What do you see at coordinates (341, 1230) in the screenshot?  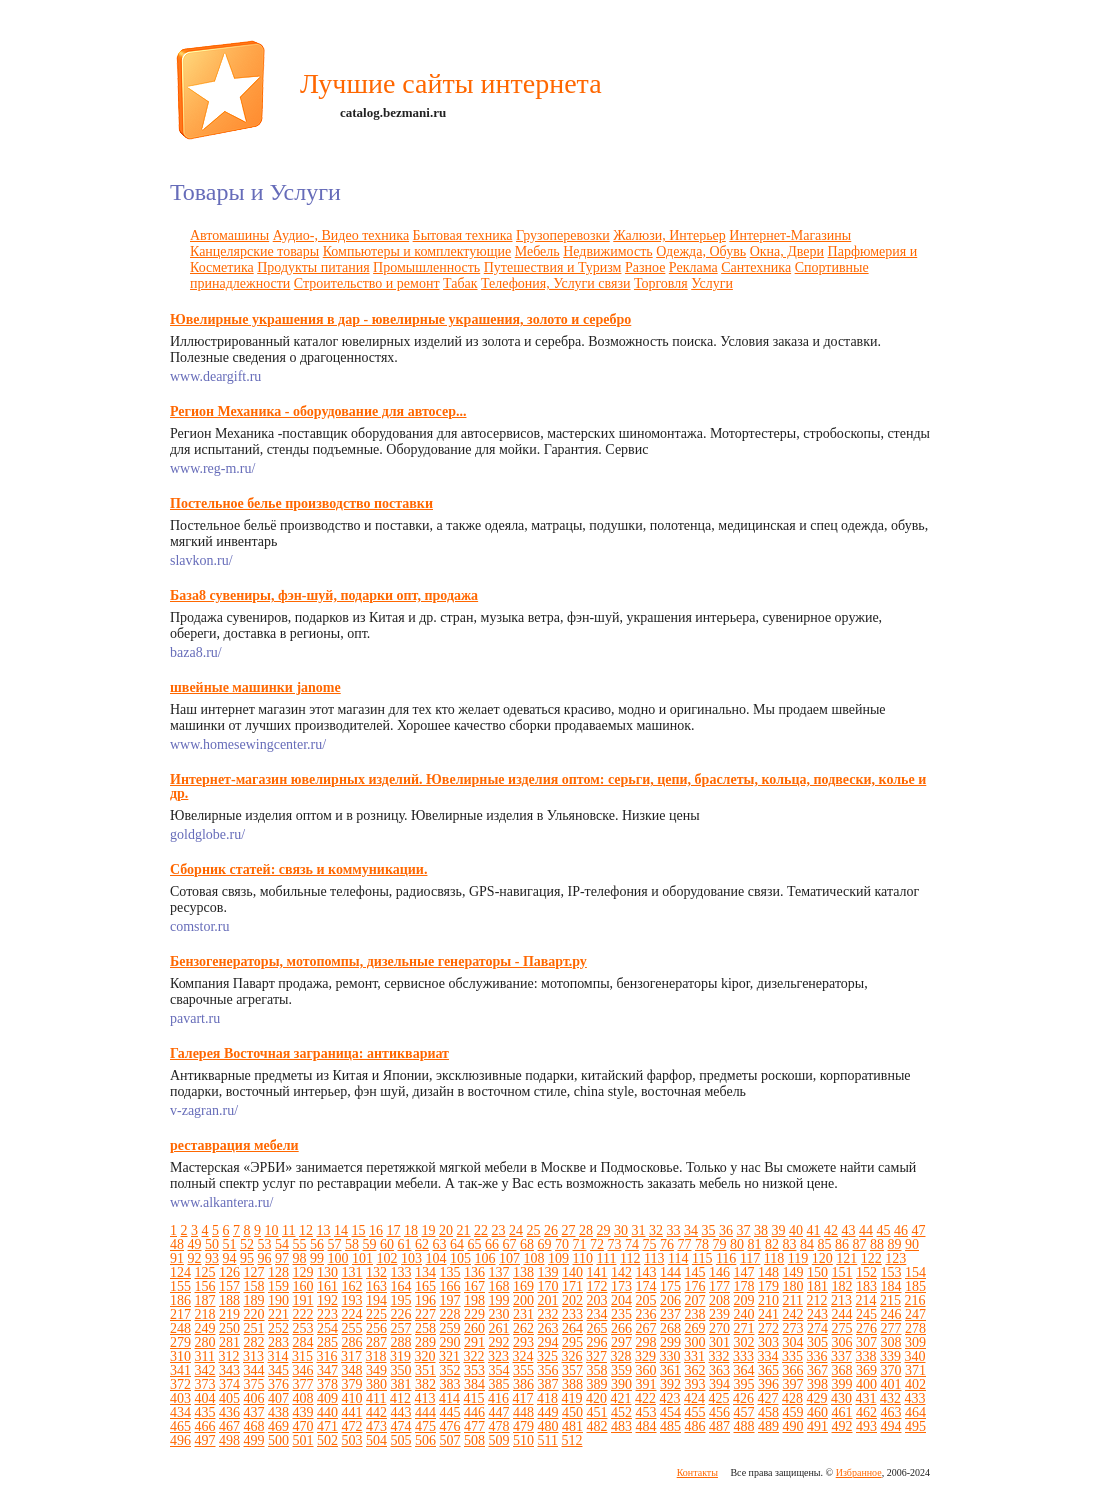 I see `14` at bounding box center [341, 1230].